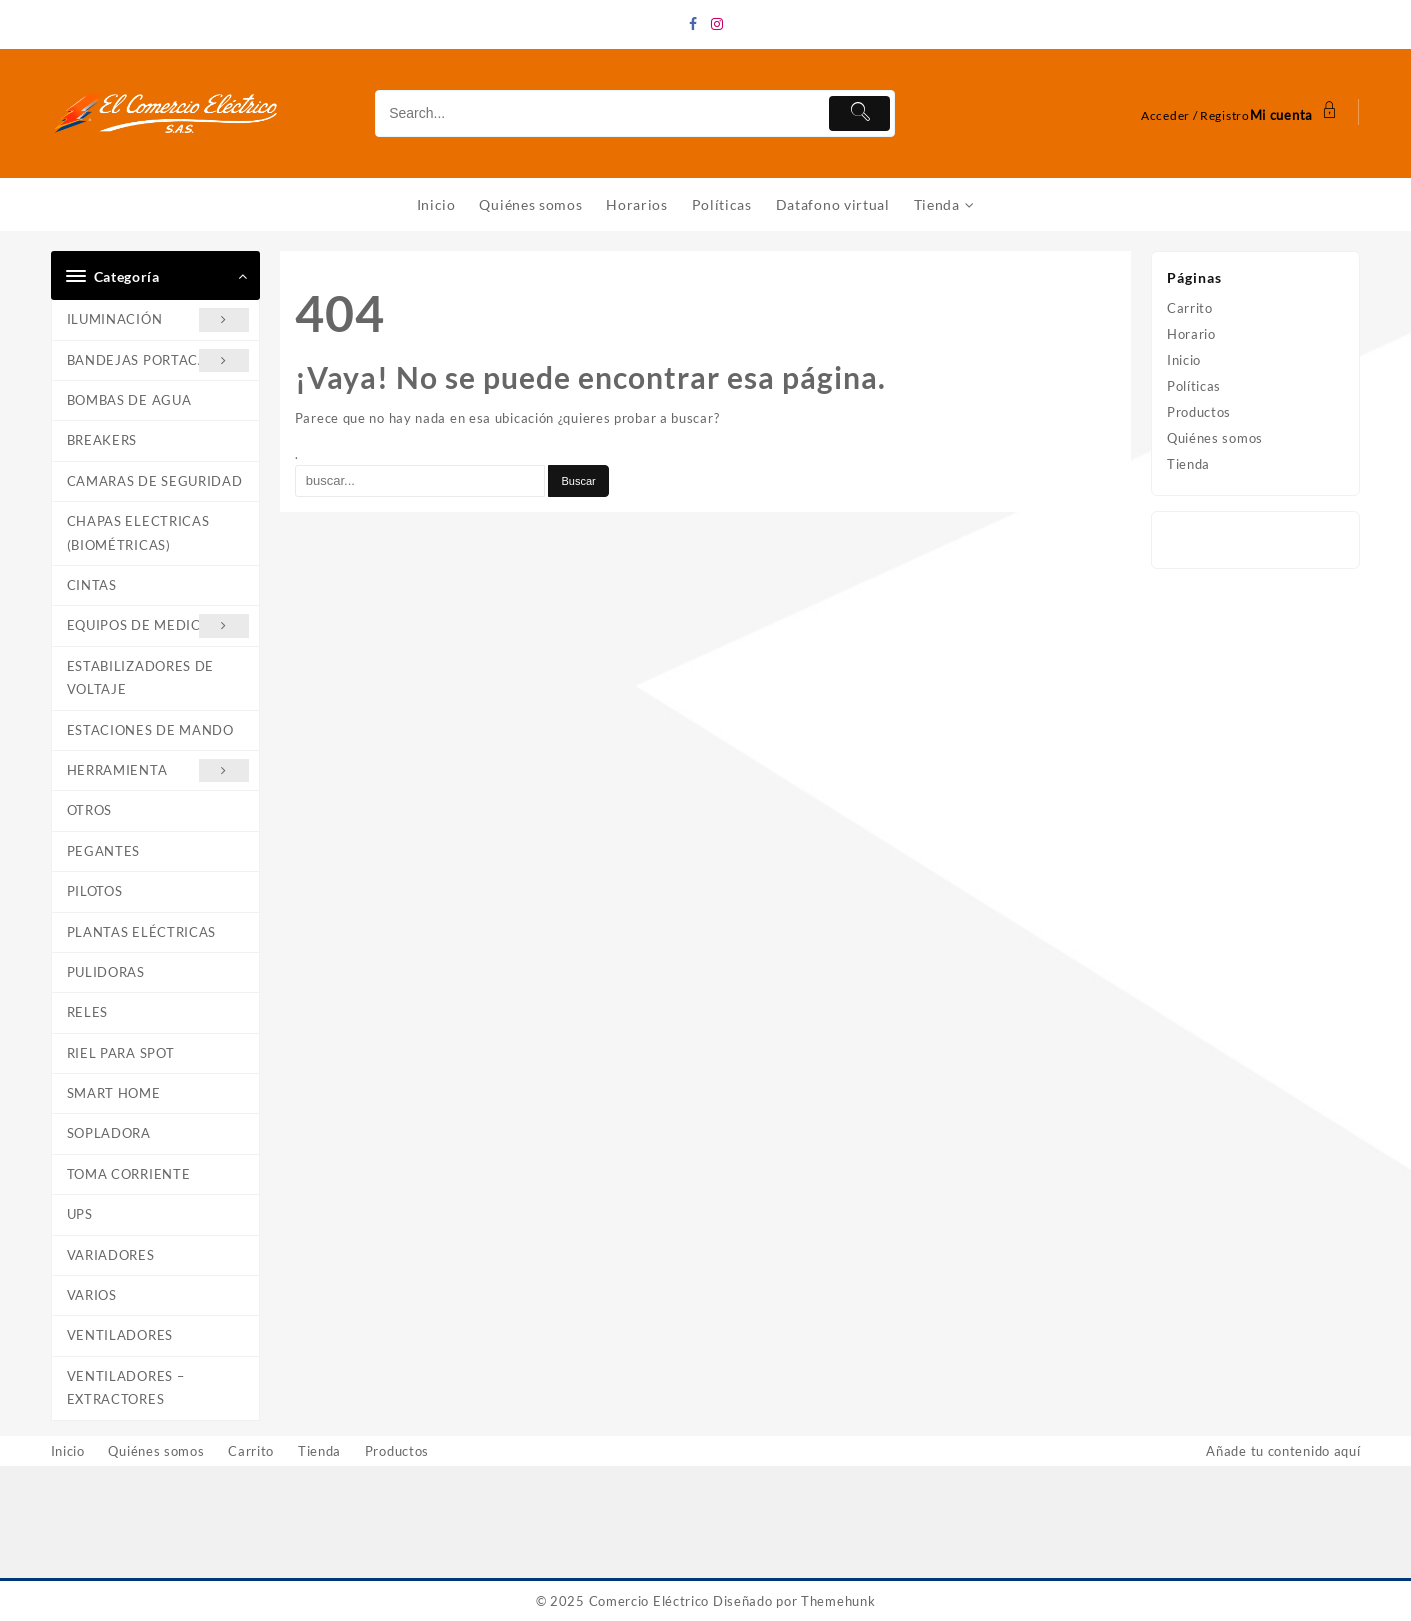  Describe the element at coordinates (111, 1255) in the screenshot. I see `VARIADORES` at that location.